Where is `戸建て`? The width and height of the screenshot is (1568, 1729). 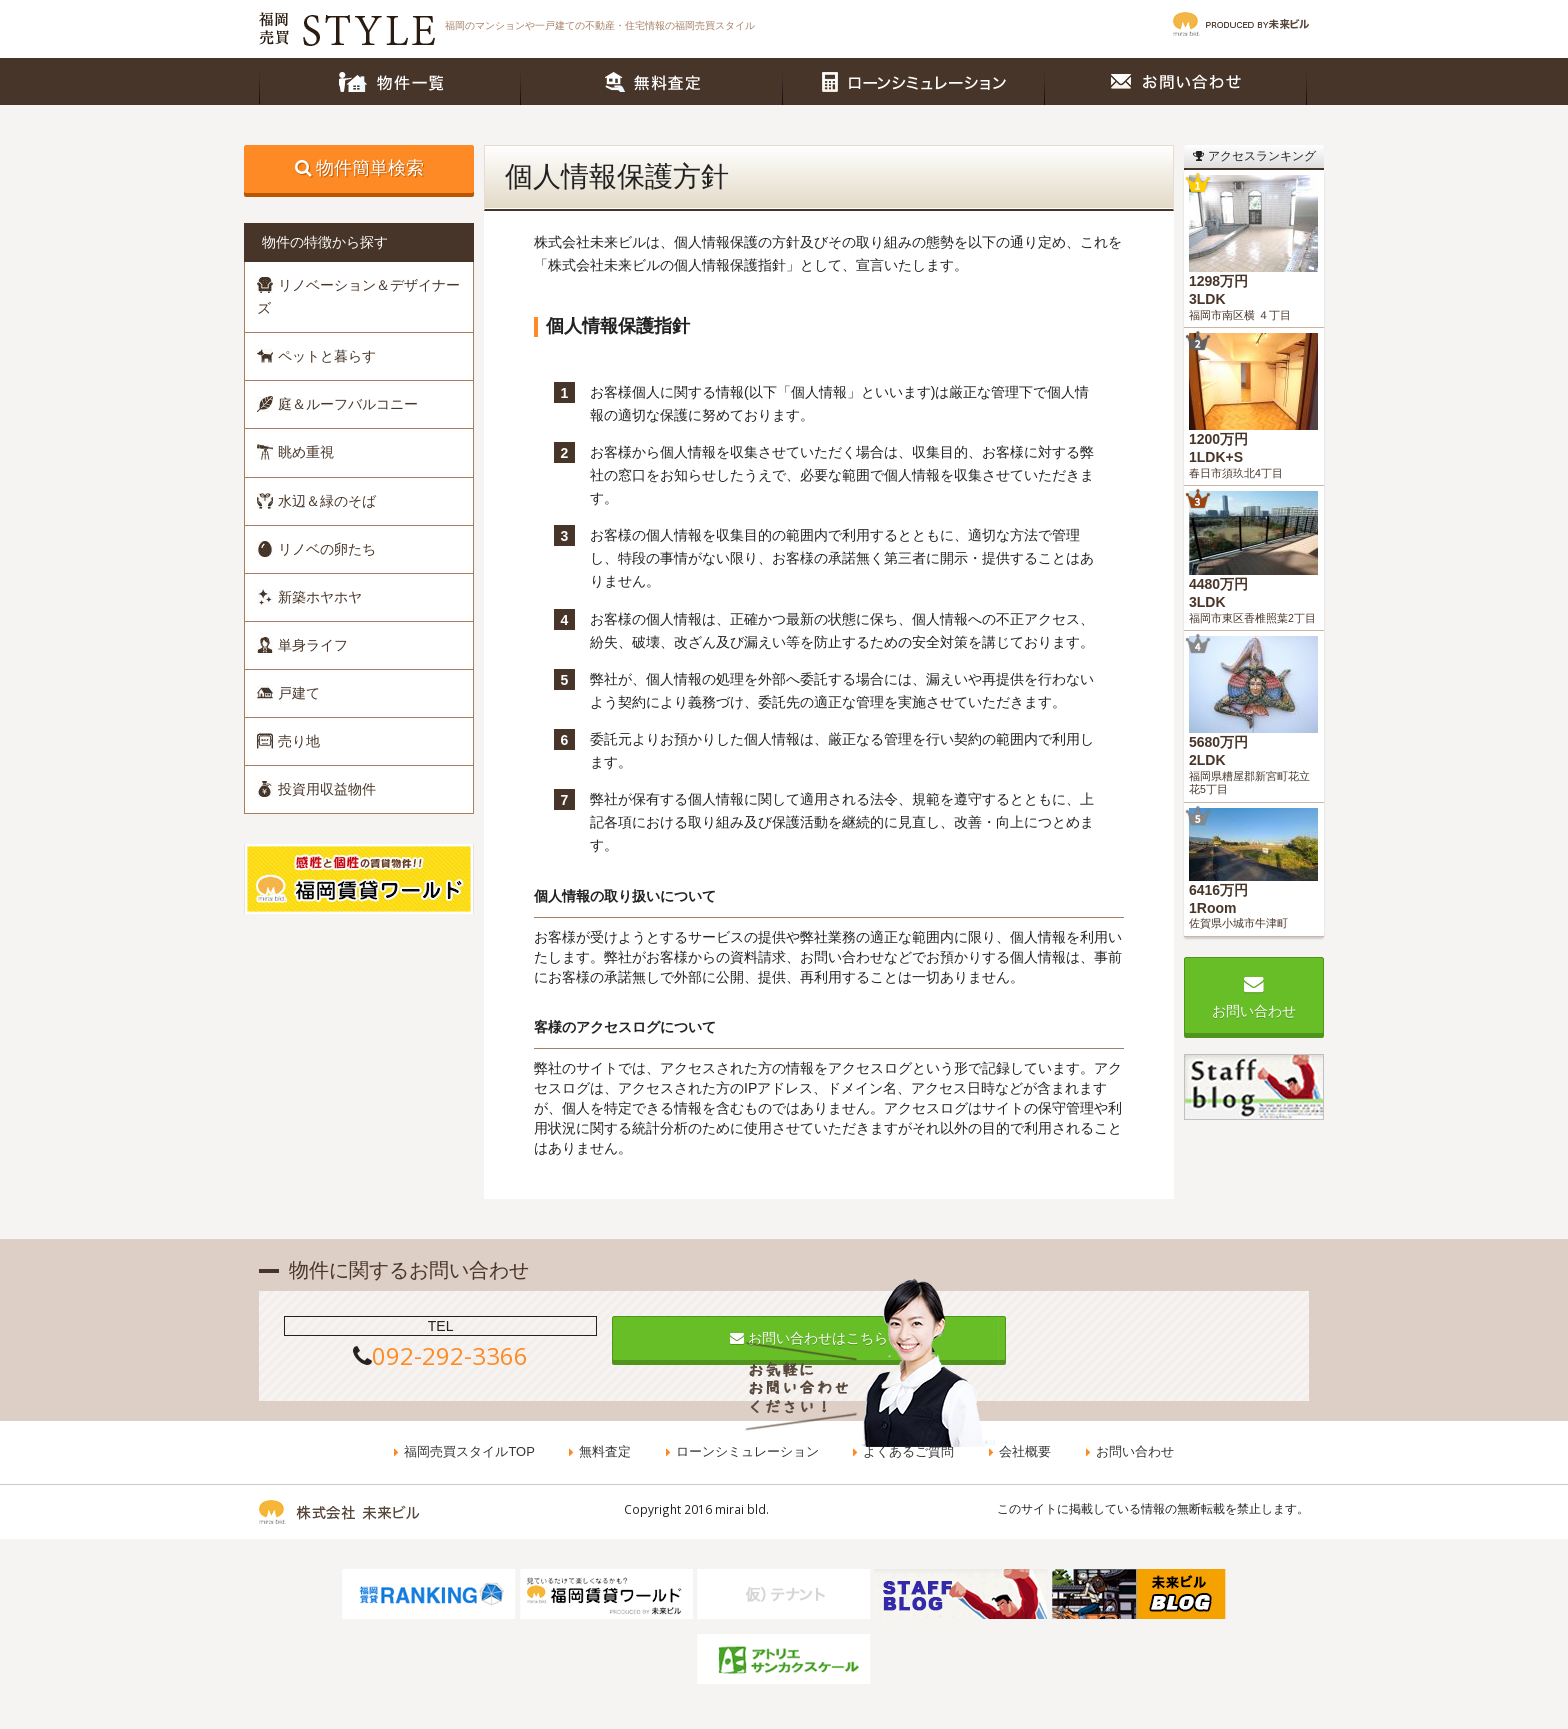 戸建て is located at coordinates (288, 693).